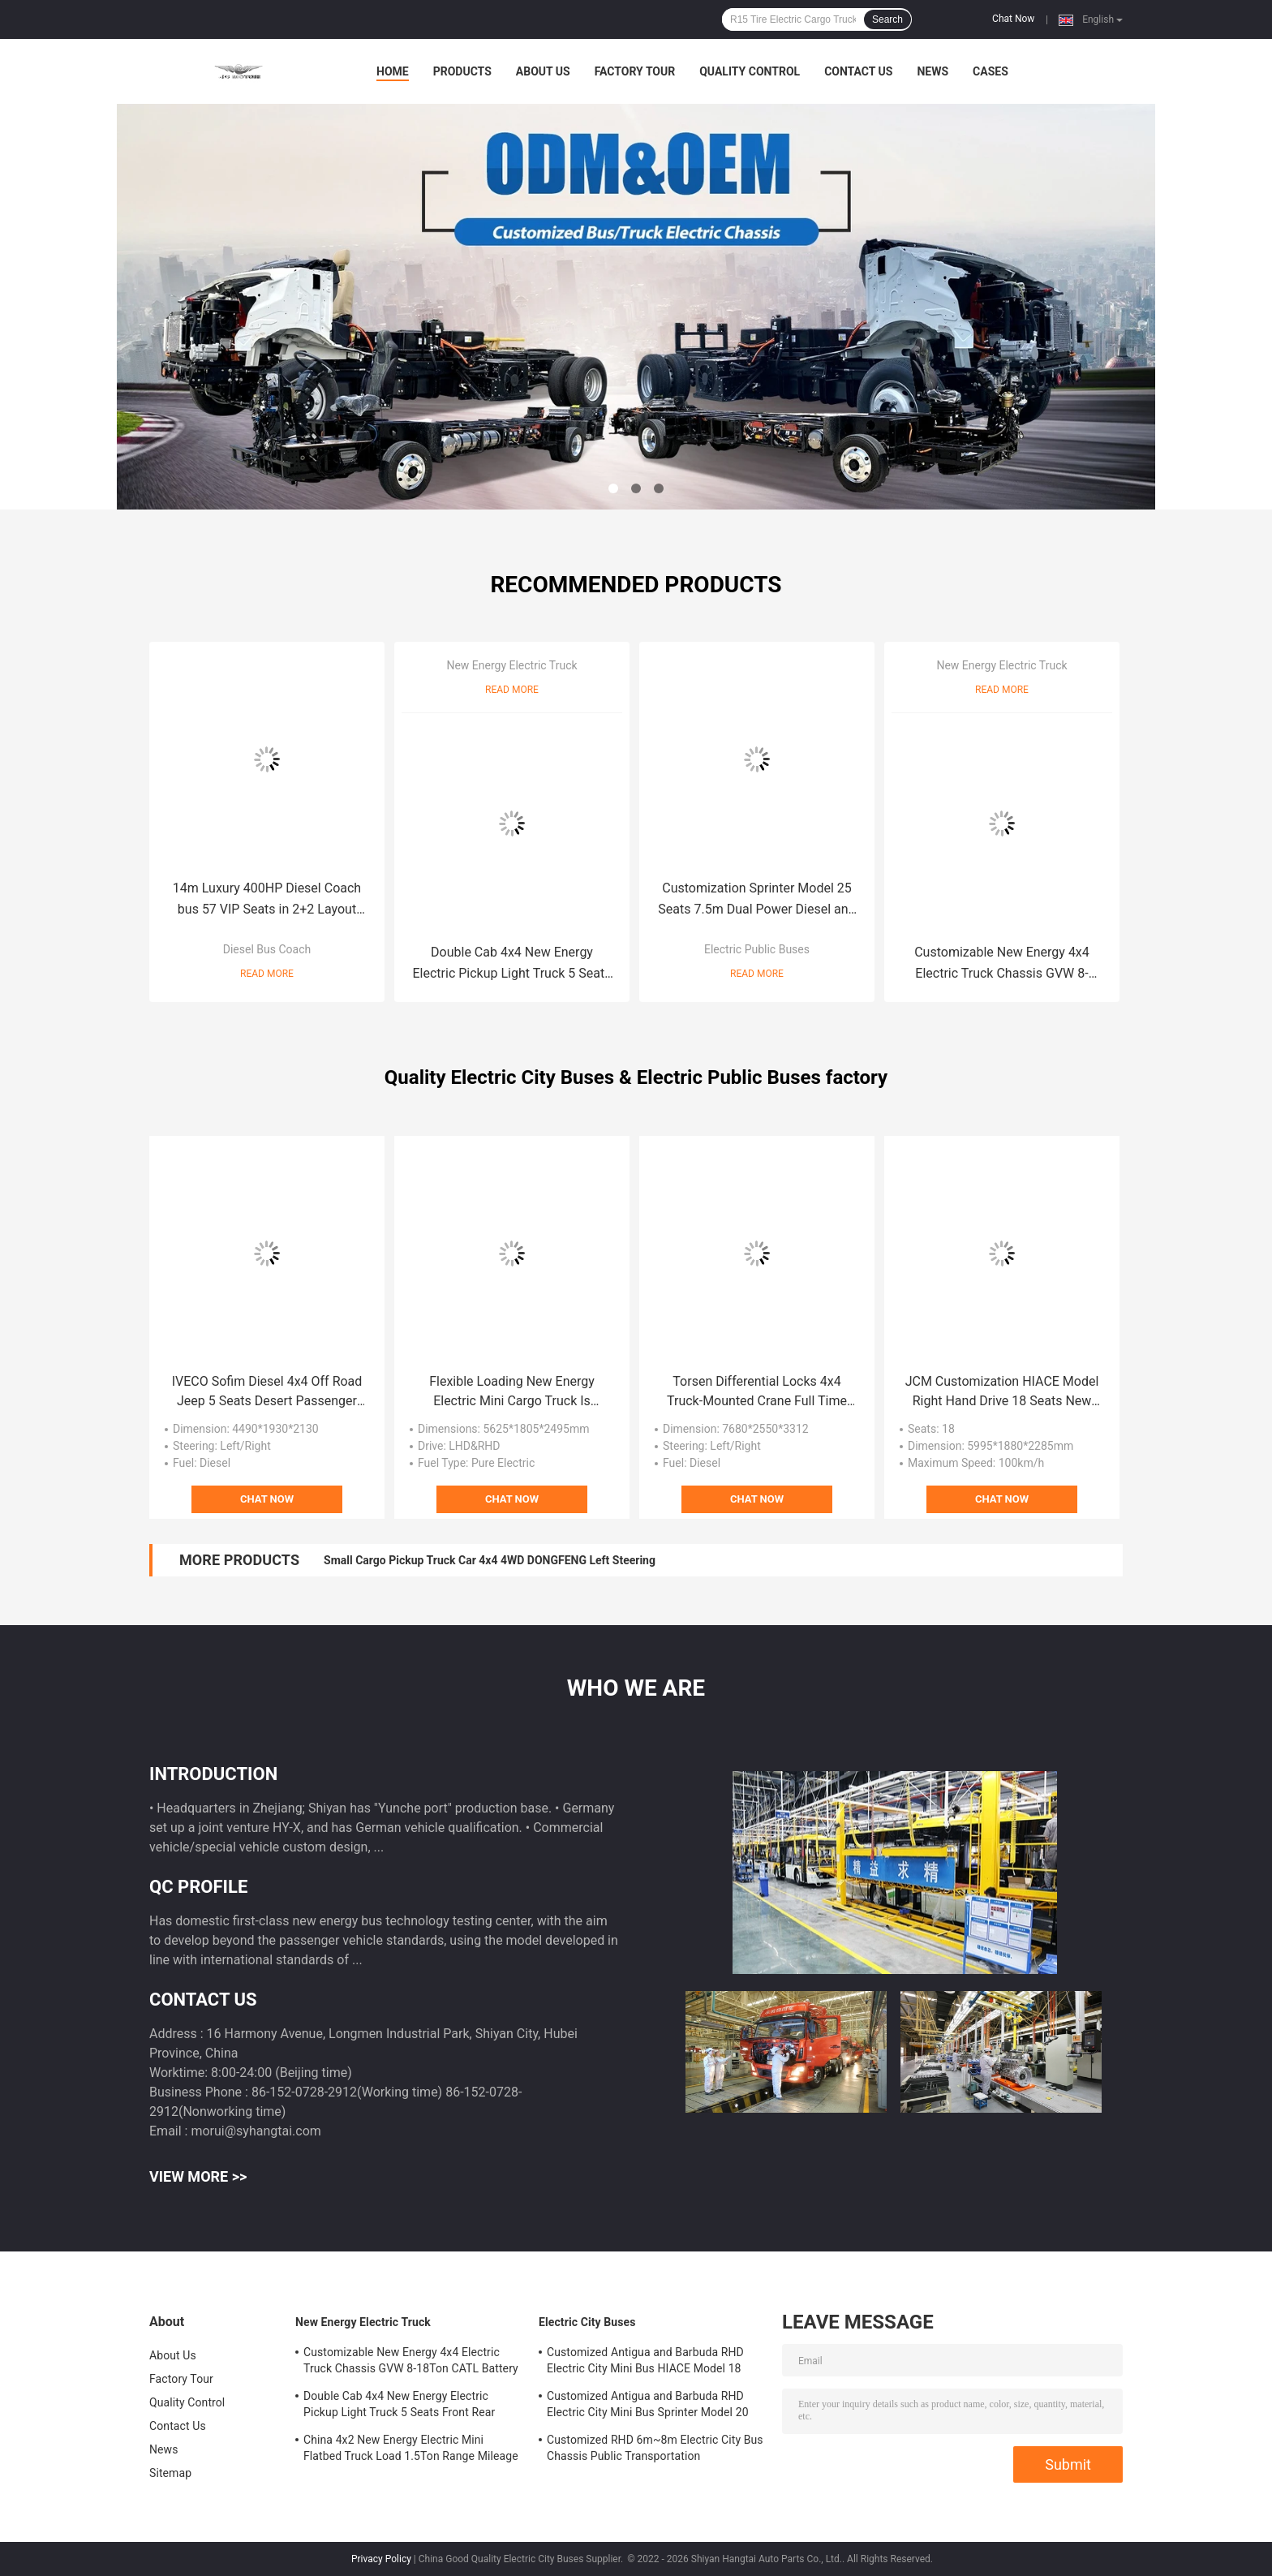 The height and width of the screenshot is (2576, 1272). Describe the element at coordinates (381, 2559) in the screenshot. I see `Privacy Policy` at that location.